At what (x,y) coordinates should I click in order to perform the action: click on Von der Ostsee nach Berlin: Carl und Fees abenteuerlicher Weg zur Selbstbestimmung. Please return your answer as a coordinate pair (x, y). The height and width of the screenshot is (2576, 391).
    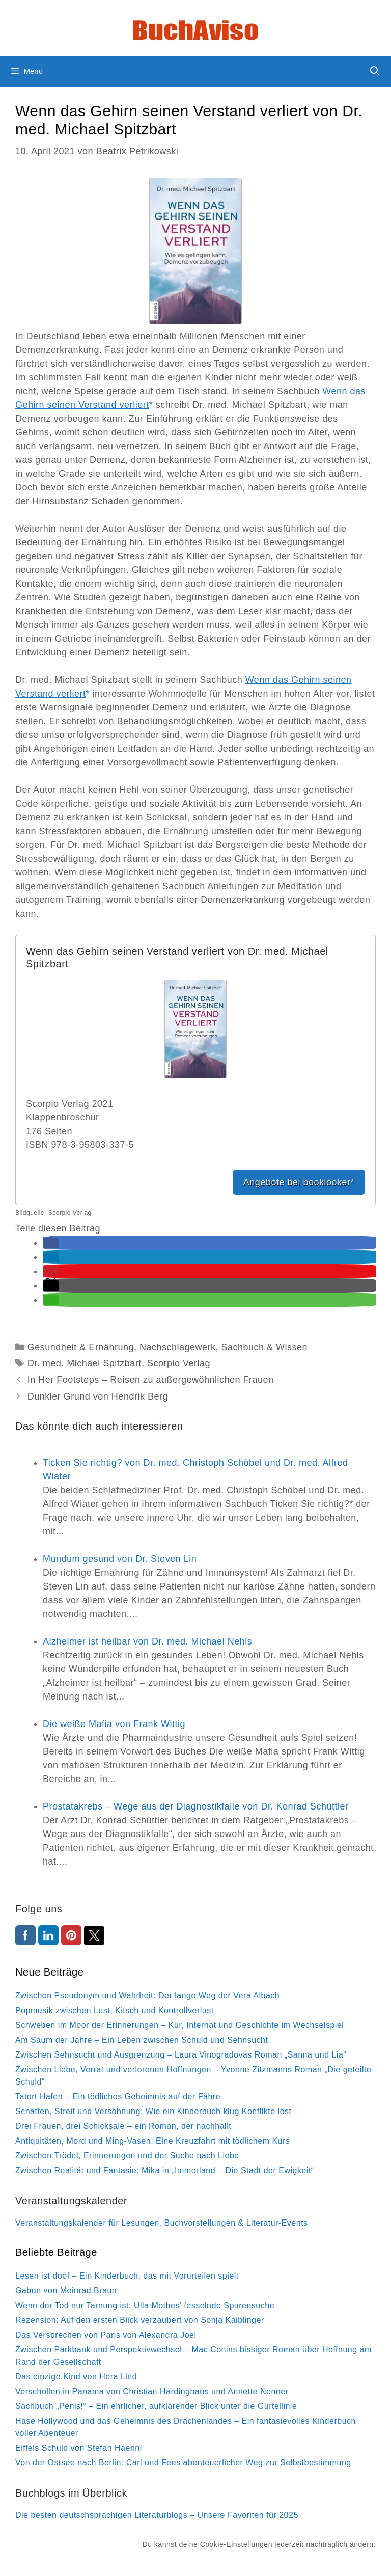
    Looking at the image, I should click on (183, 2462).